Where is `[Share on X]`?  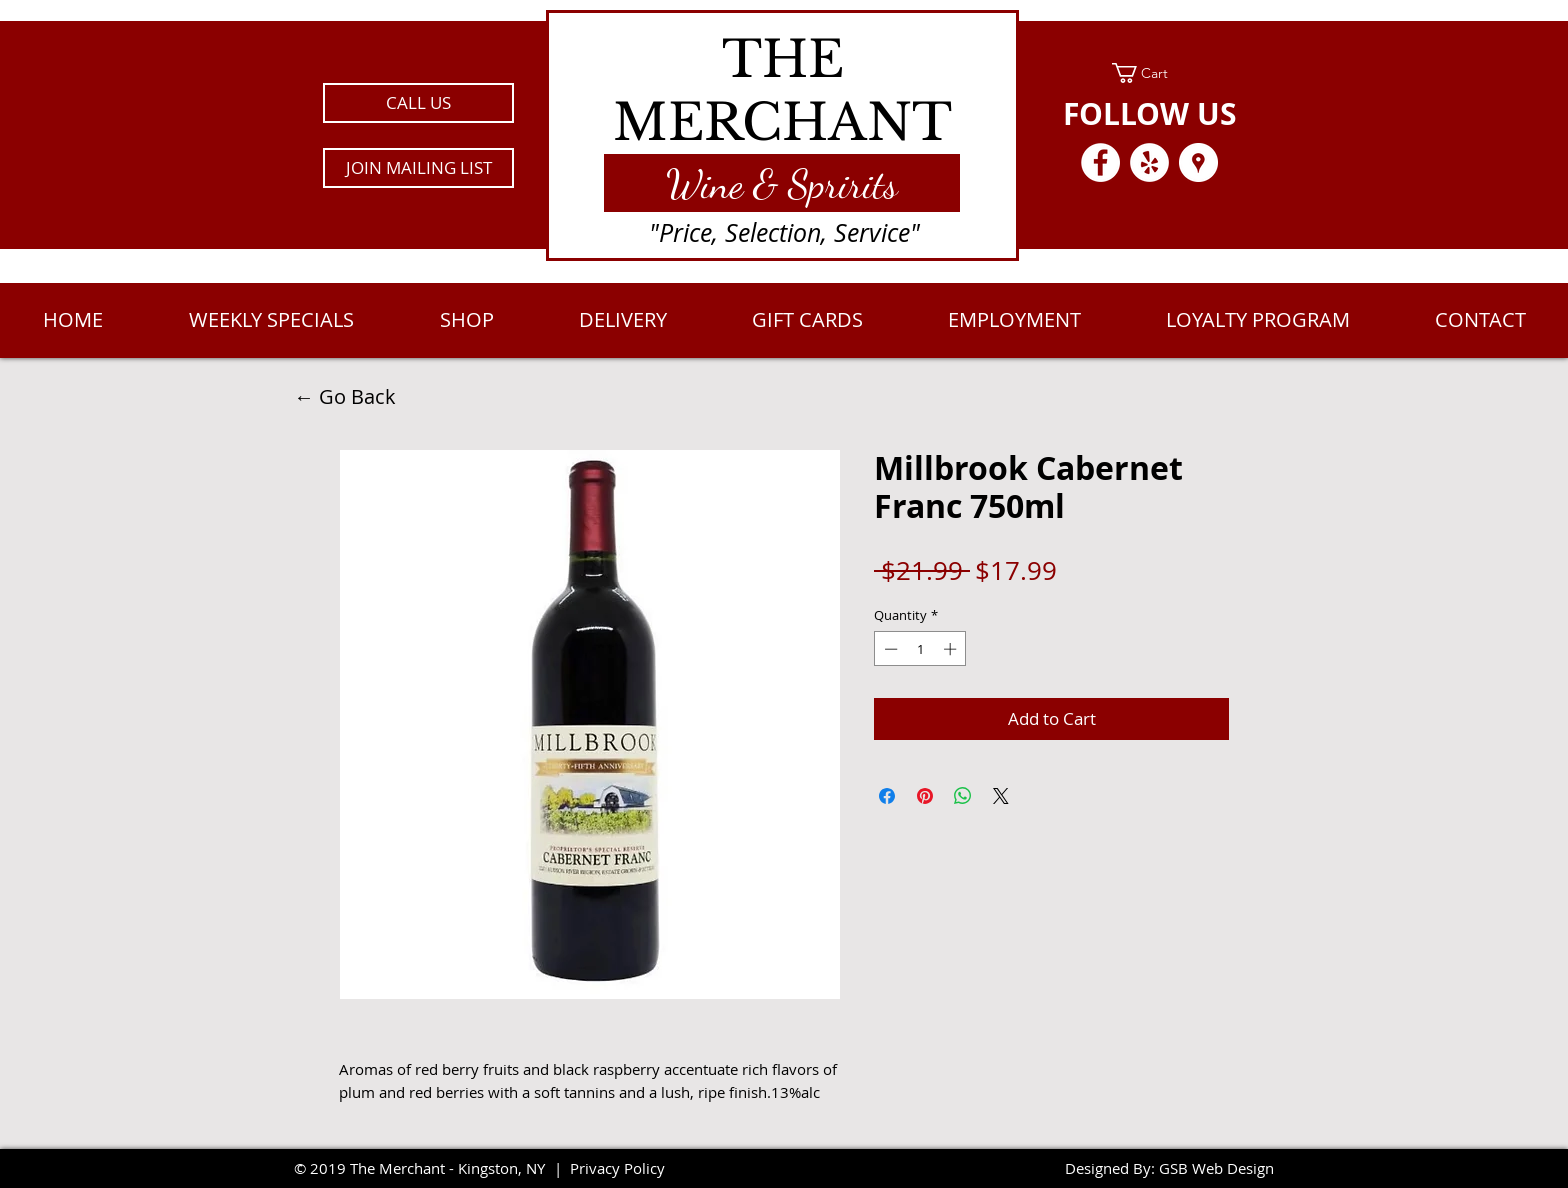
[Share on X] is located at coordinates (1001, 796).